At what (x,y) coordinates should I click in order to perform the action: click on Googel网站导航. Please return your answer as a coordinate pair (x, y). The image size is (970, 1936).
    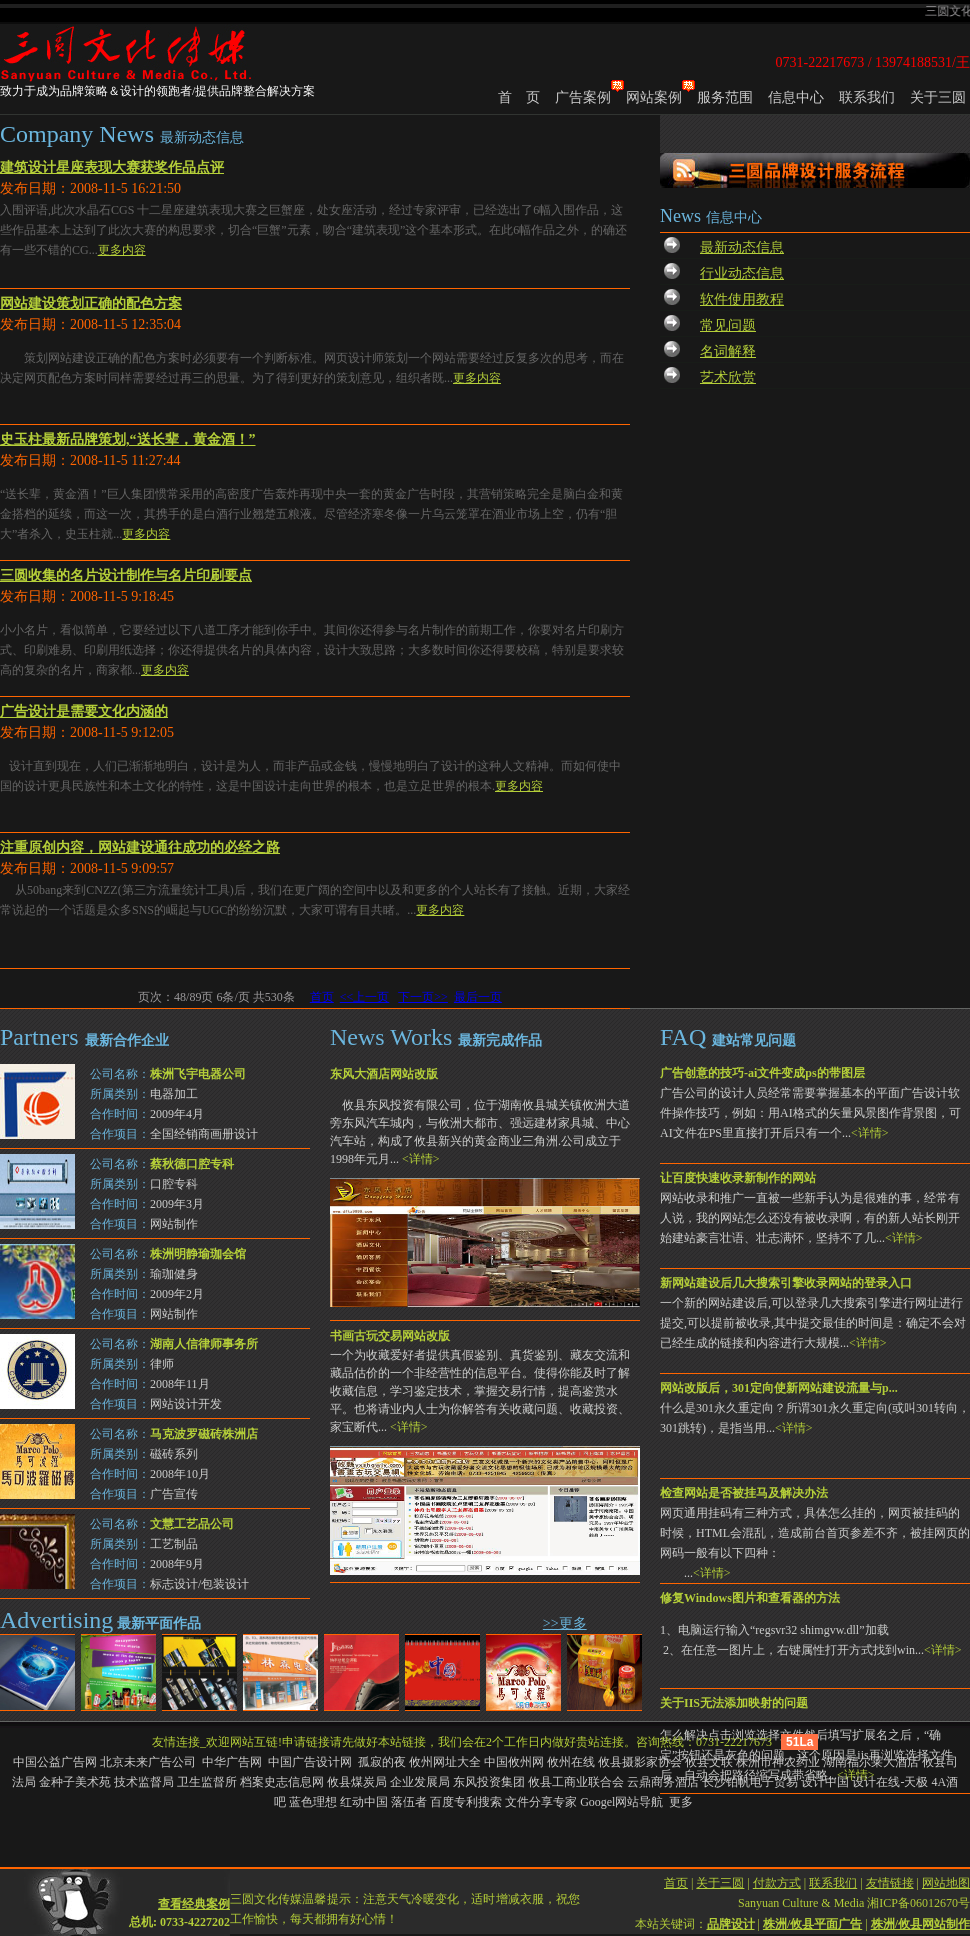
    Looking at the image, I should click on (621, 1802).